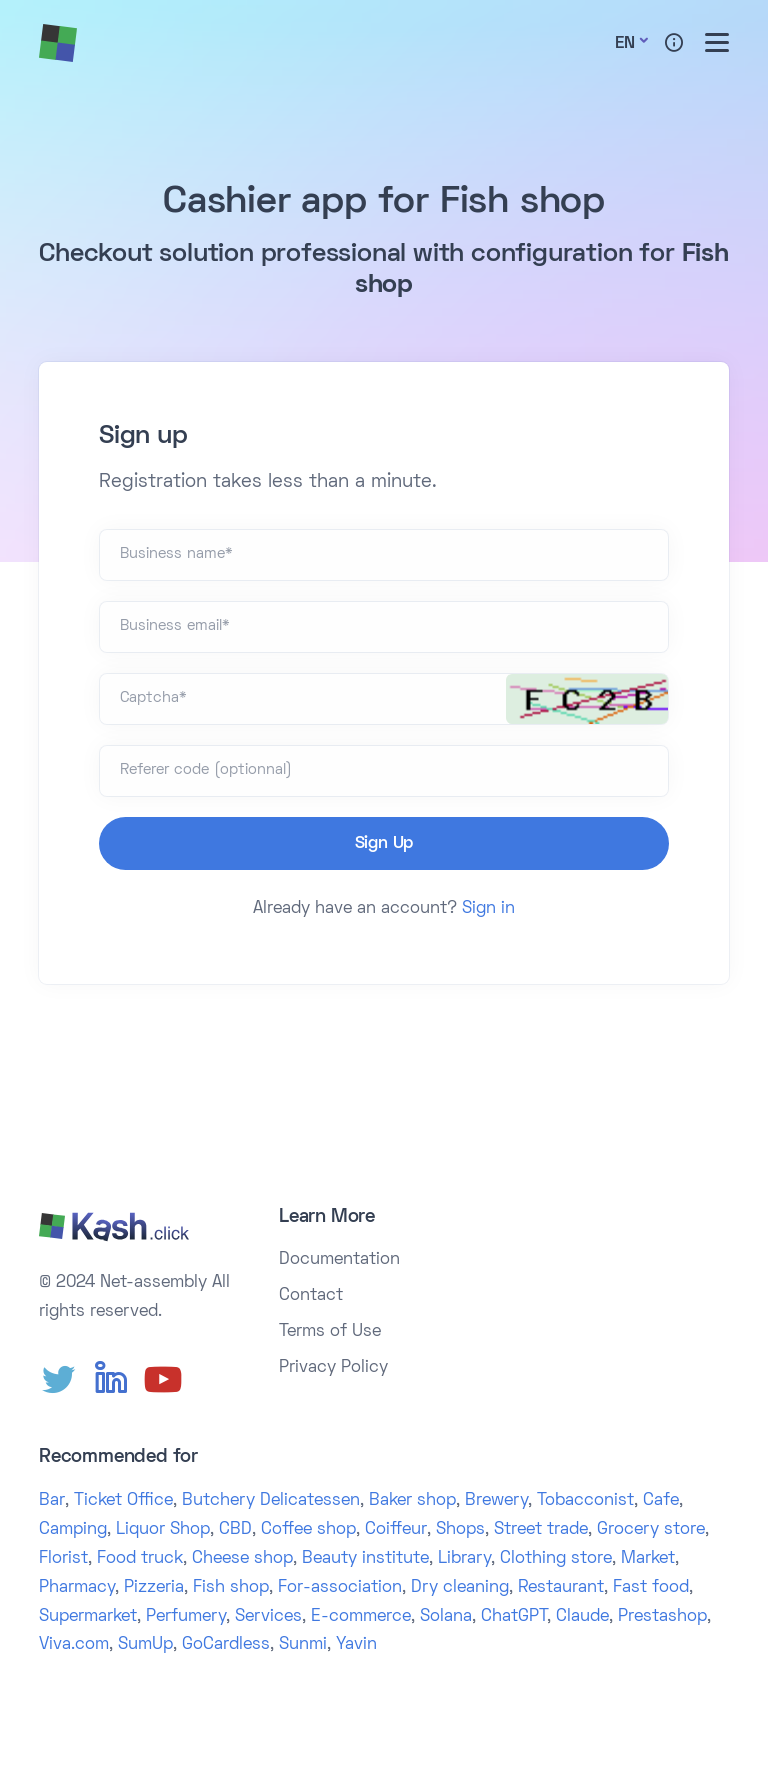  I want to click on Sunmi, so click(303, 1645).